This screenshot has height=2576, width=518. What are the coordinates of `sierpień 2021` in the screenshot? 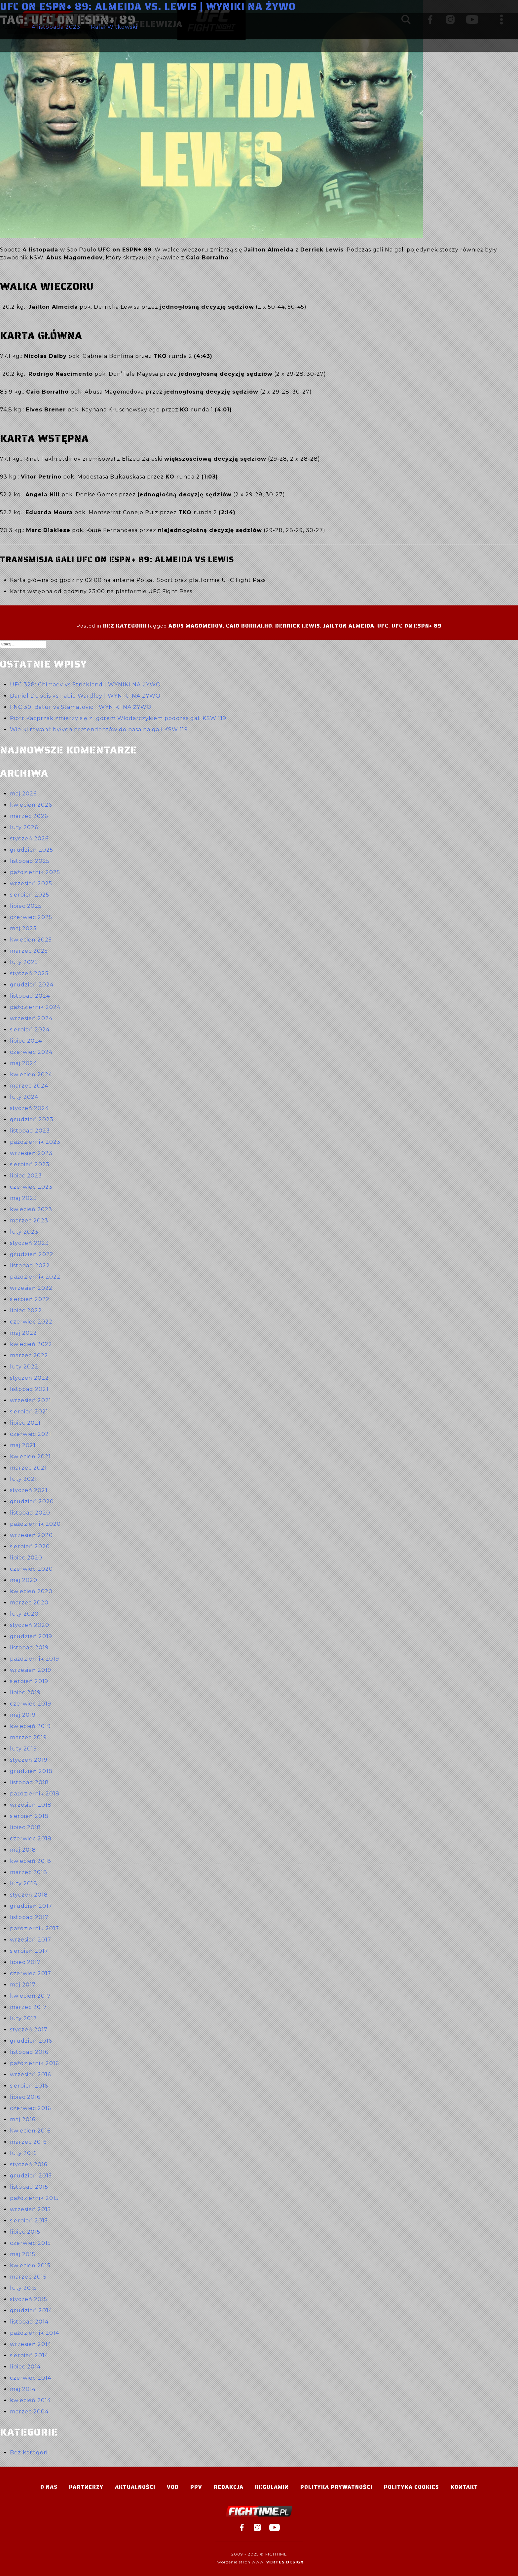 It's located at (29, 1411).